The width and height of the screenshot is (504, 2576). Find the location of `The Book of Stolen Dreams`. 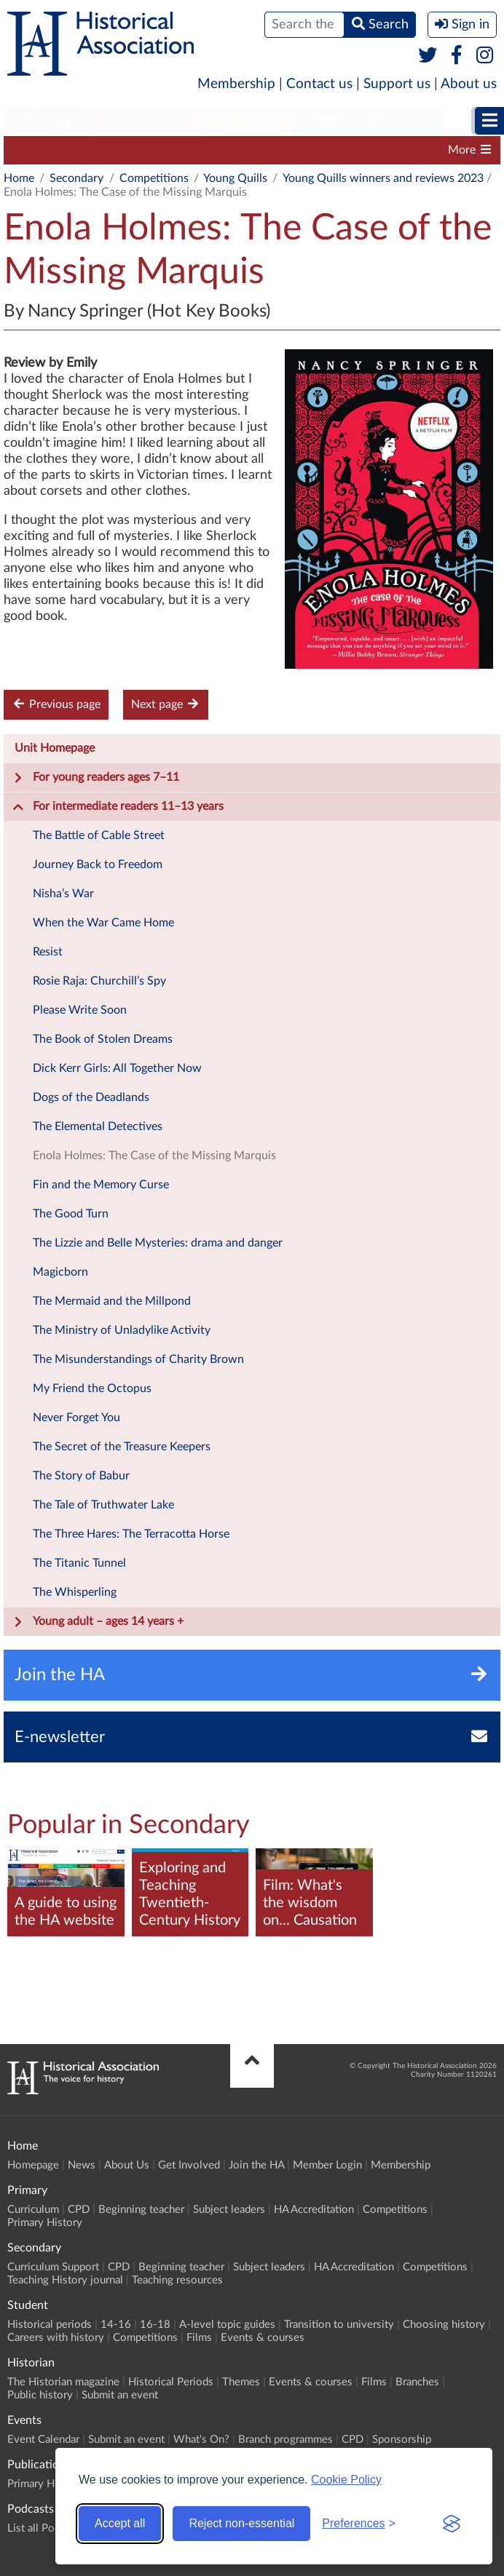

The Book of Stolen Dreams is located at coordinates (103, 1039).